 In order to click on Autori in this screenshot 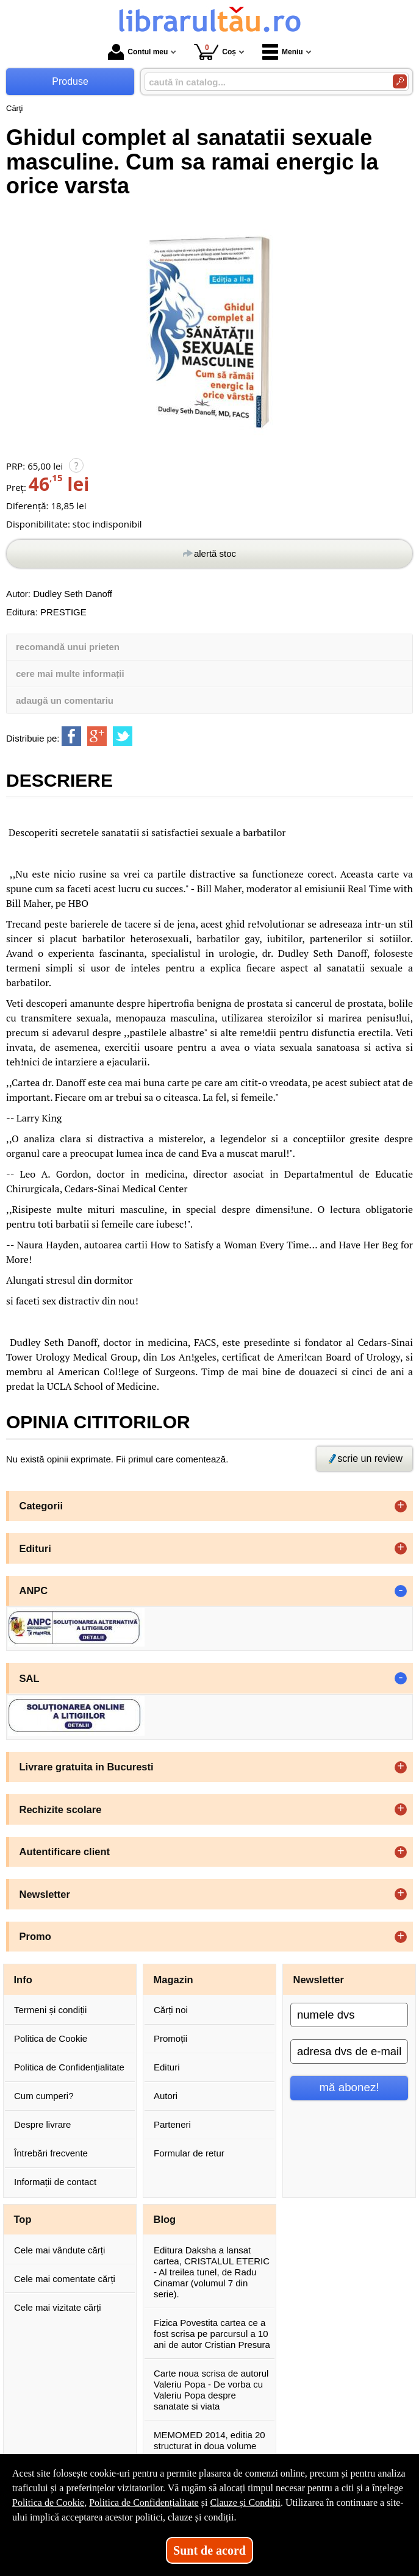, I will do `click(165, 2096)`.